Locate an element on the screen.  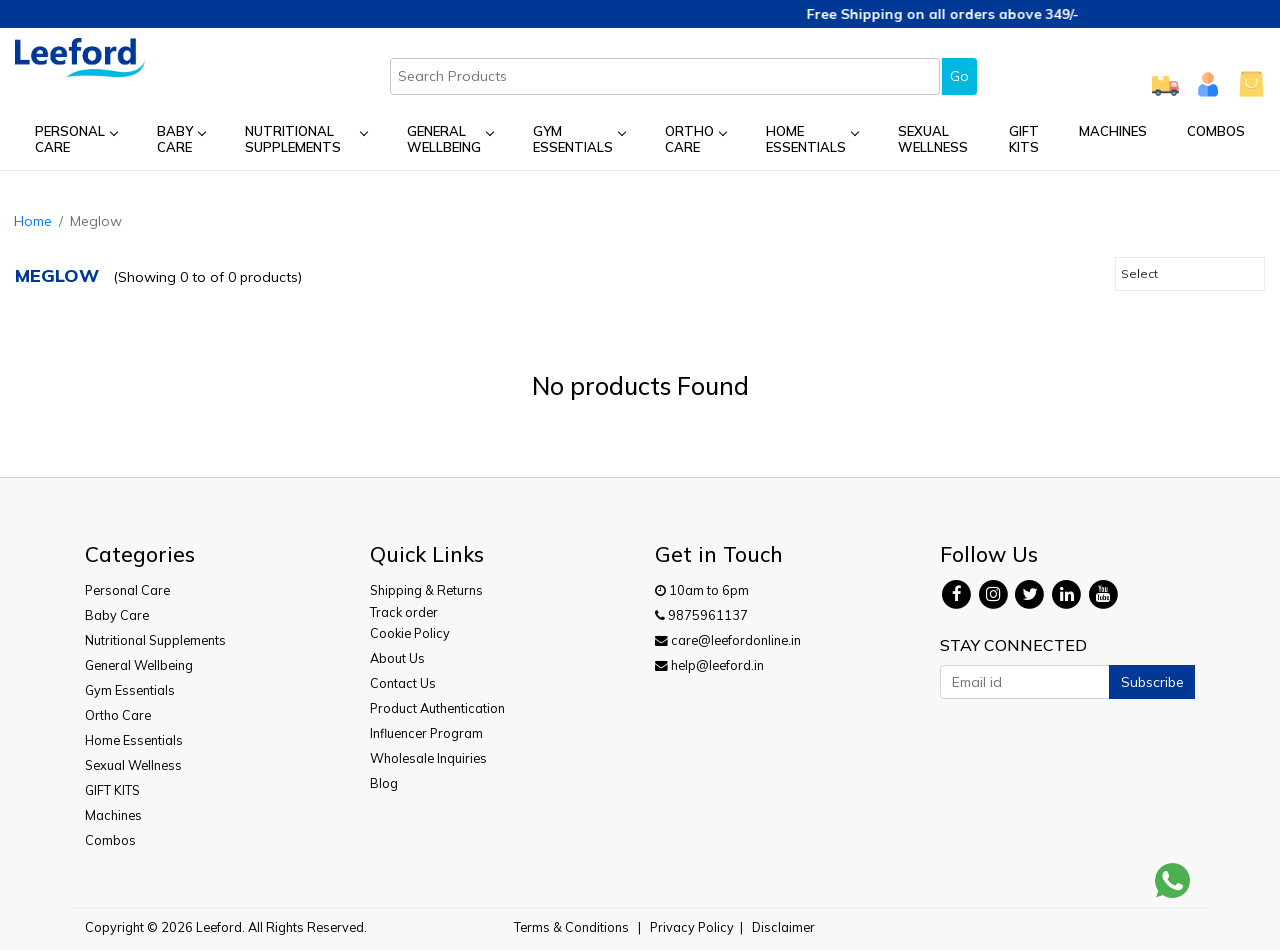
General Wellbeing is located at coordinates (450, 139).